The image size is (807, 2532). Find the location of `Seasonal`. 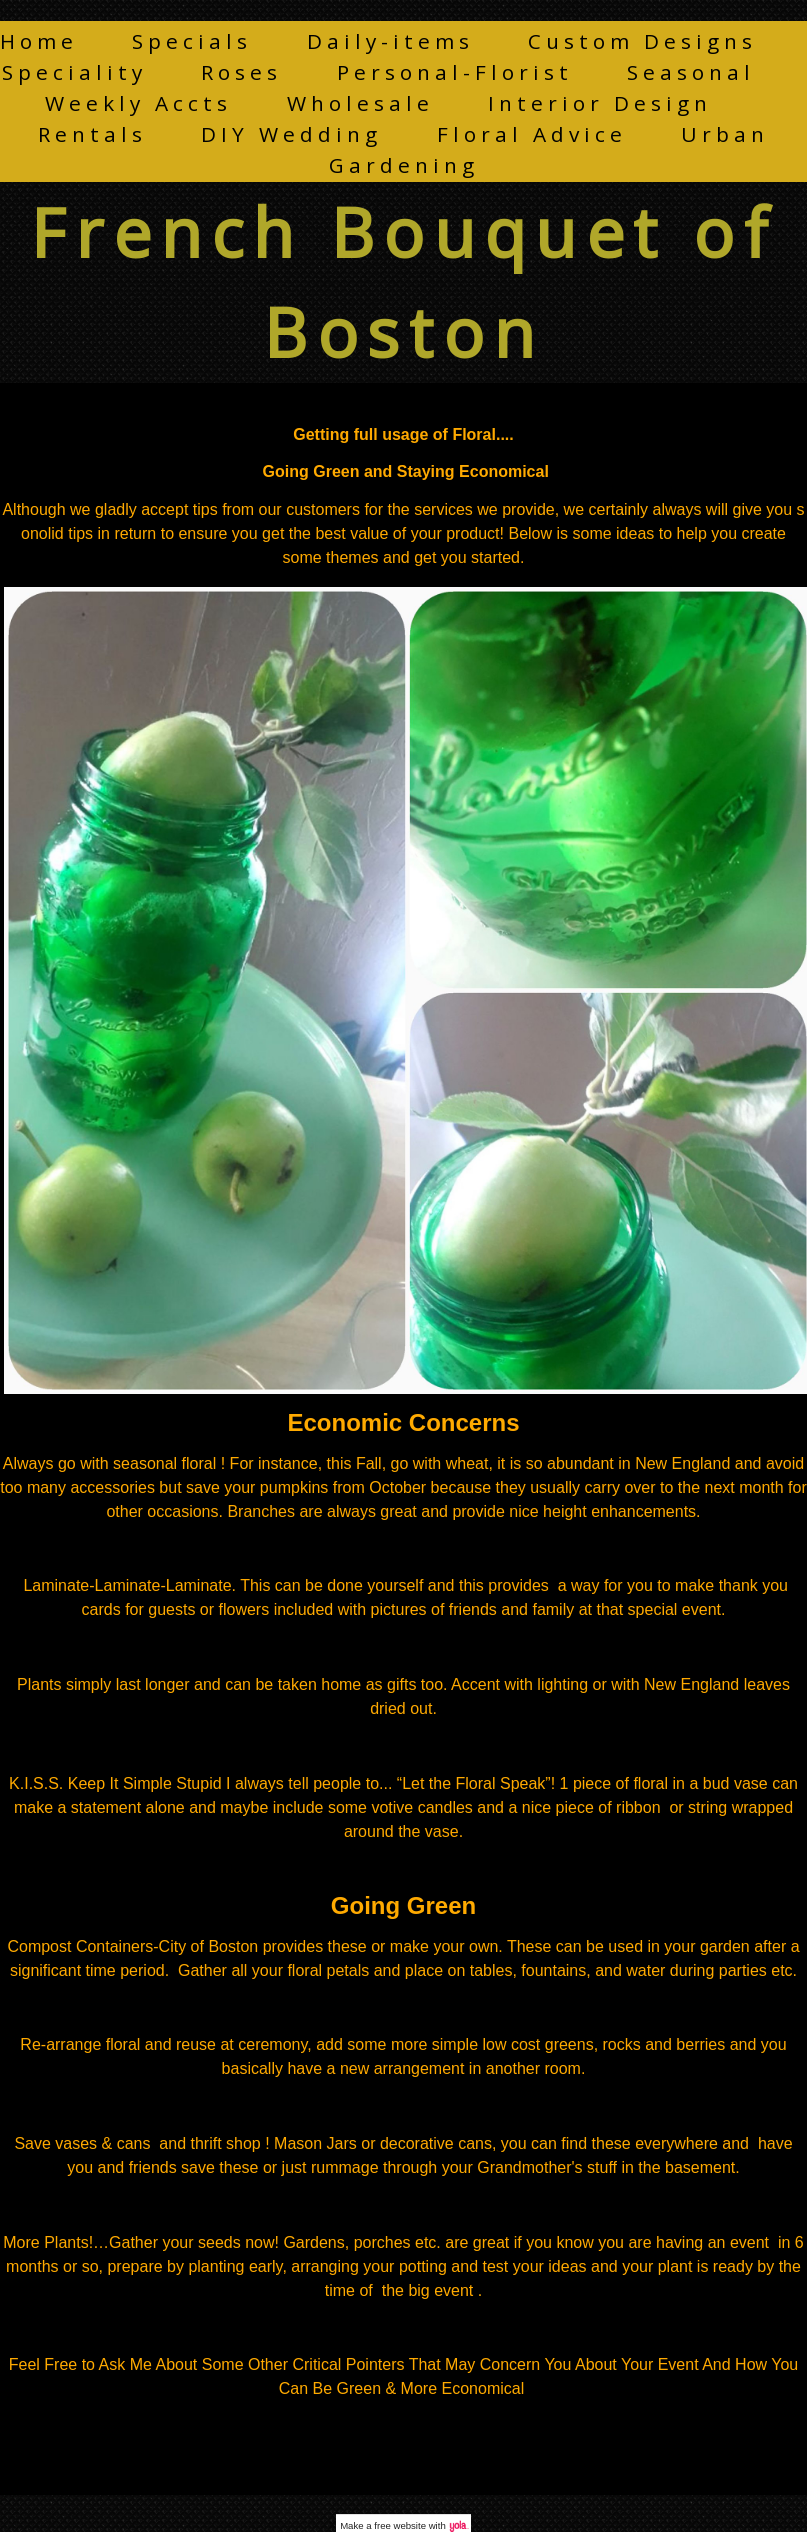

Seasonal is located at coordinates (691, 72).